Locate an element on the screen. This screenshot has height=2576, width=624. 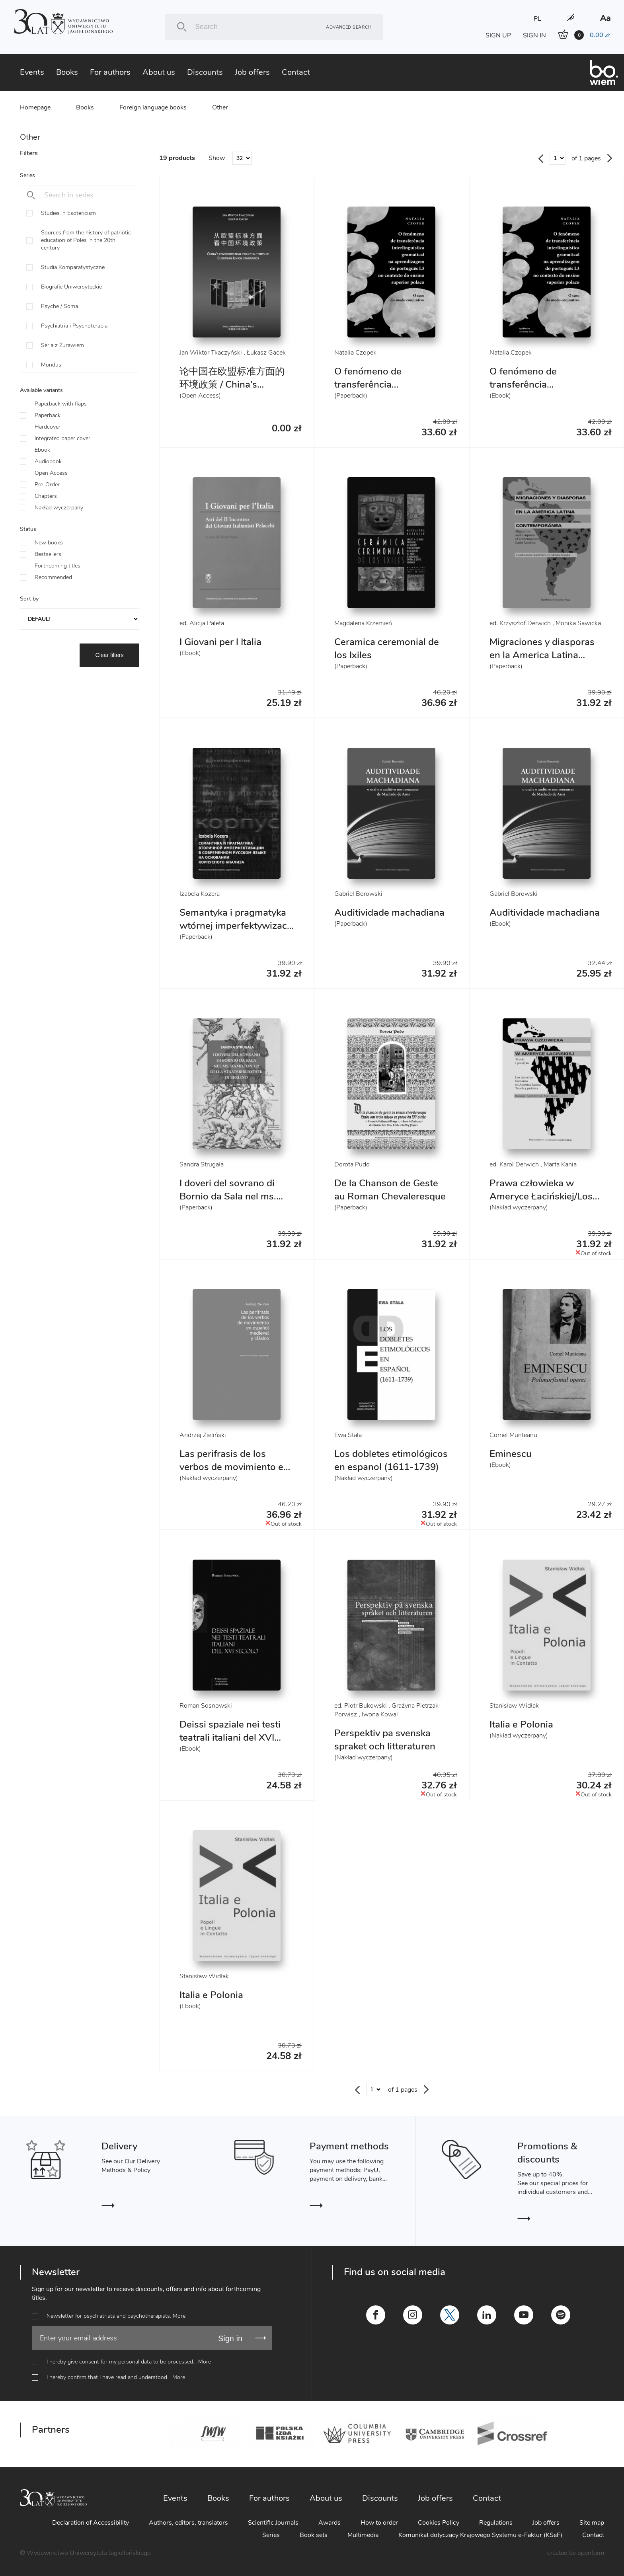
Clear filters is located at coordinates (110, 655).